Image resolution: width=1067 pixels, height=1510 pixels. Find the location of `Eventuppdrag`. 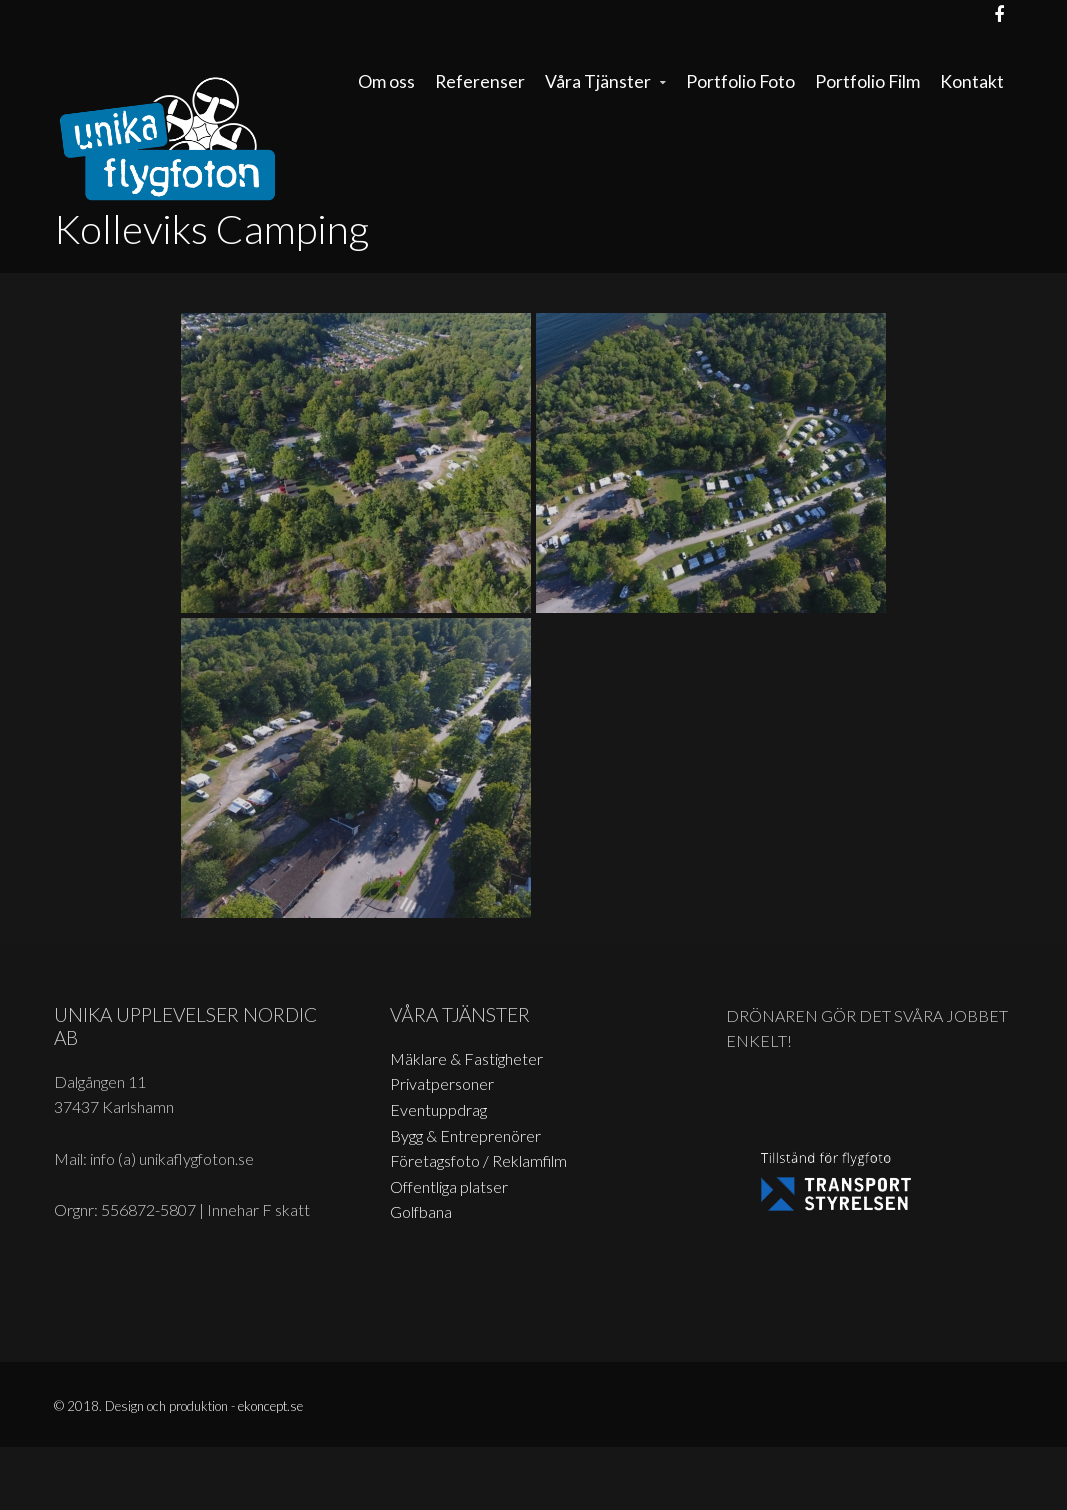

Eventuppdrag is located at coordinates (438, 1109).